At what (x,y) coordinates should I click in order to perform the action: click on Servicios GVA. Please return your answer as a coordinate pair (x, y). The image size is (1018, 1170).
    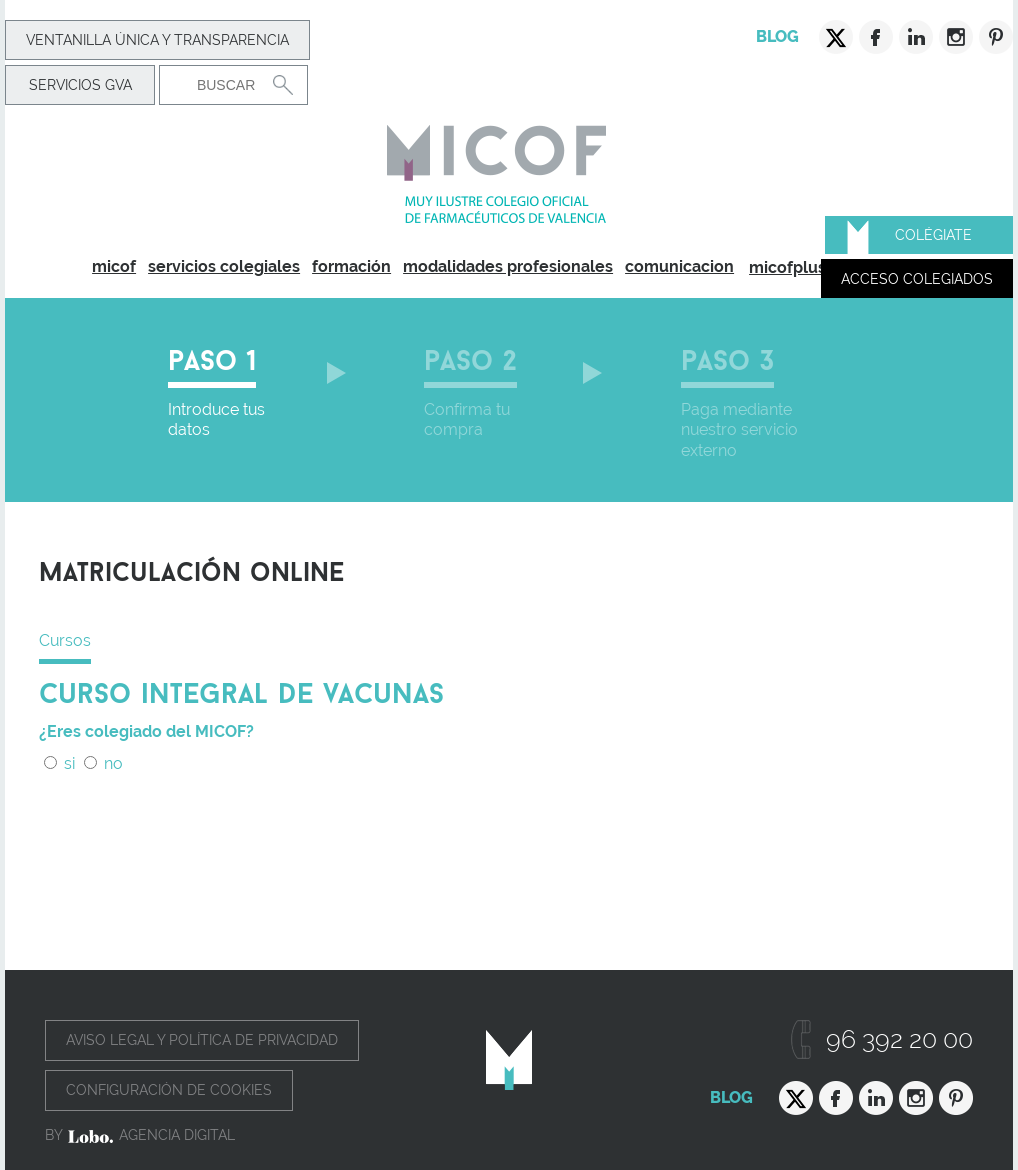
    Looking at the image, I should click on (80, 85).